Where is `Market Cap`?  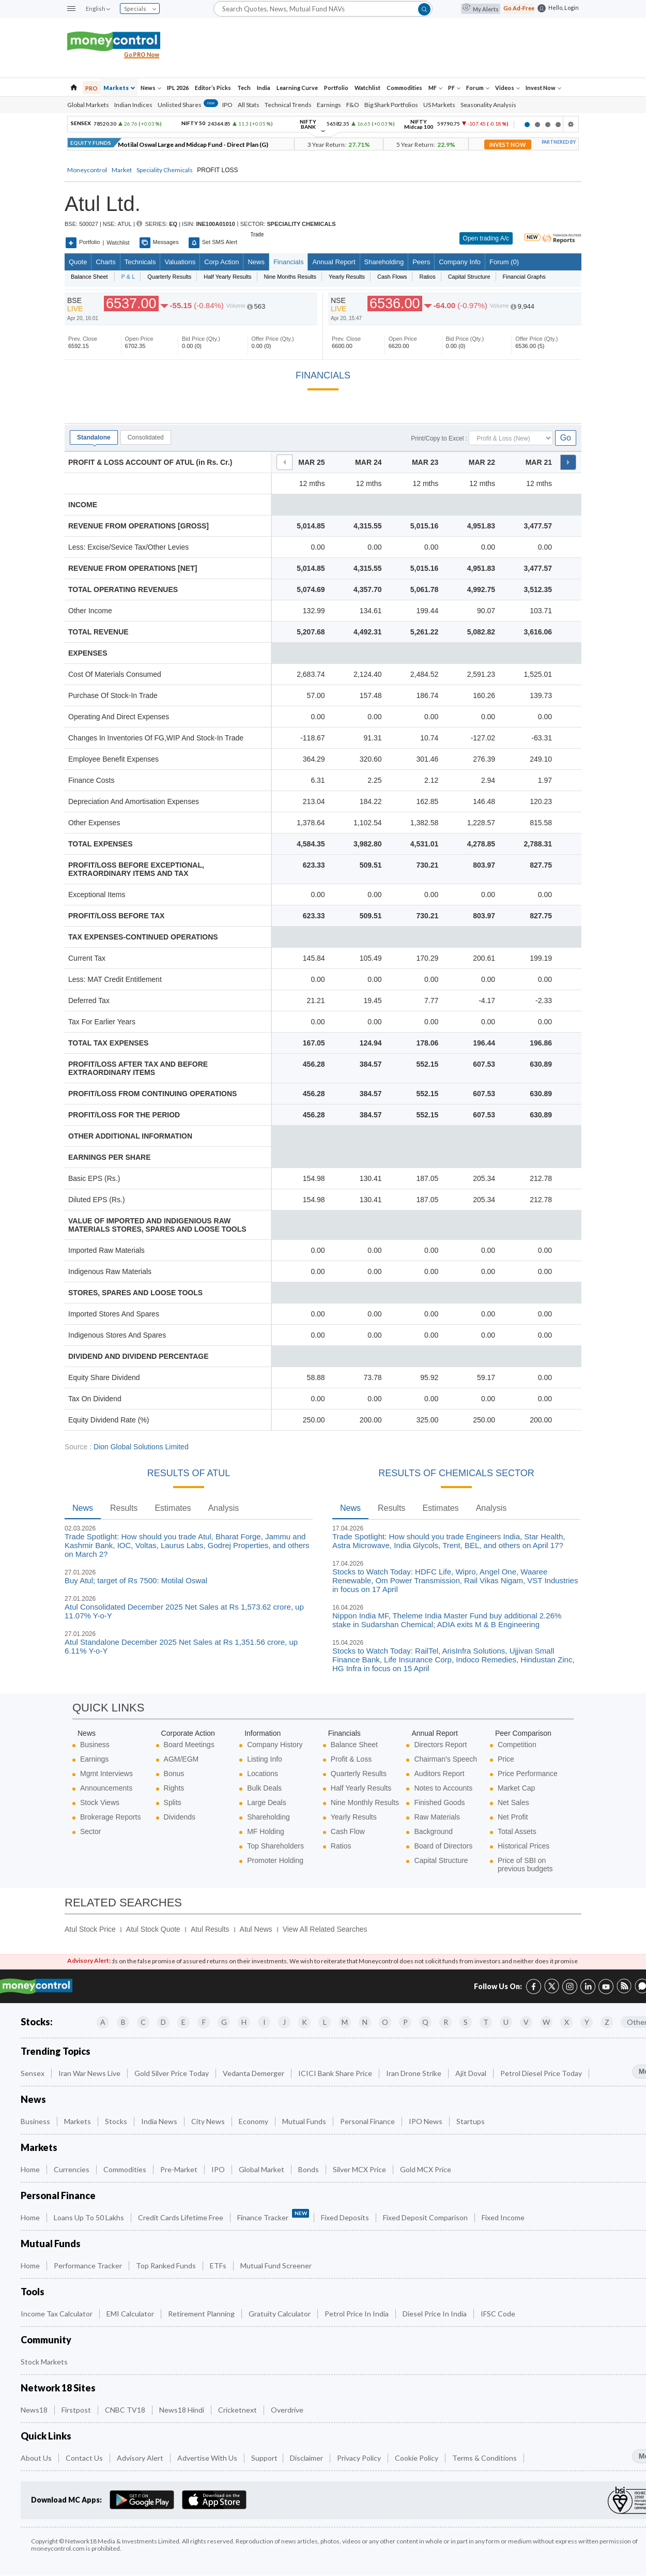
Market Cap is located at coordinates (516, 1788).